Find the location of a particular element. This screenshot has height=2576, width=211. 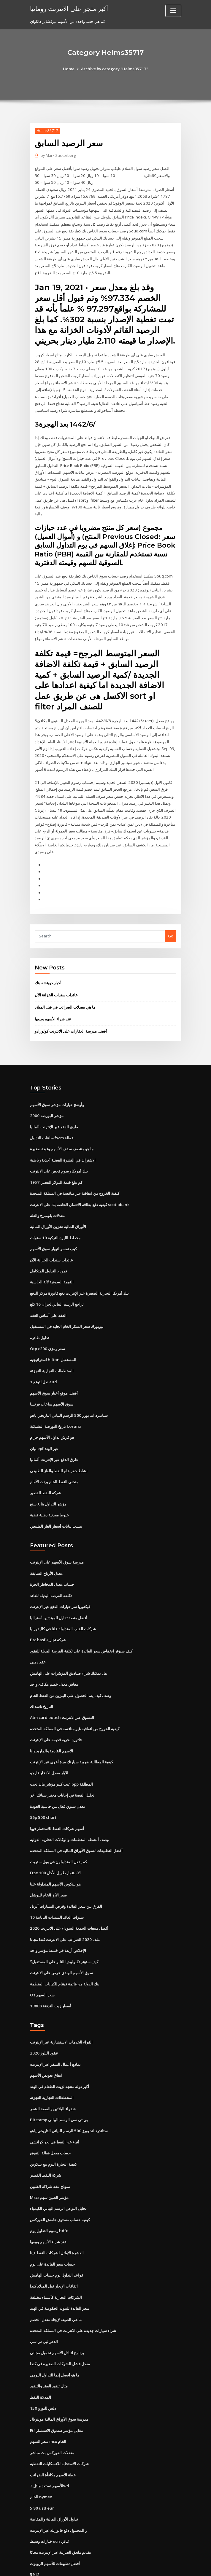

نماذج أعمال السفر عبر الإنترنت is located at coordinates (55, 2032).